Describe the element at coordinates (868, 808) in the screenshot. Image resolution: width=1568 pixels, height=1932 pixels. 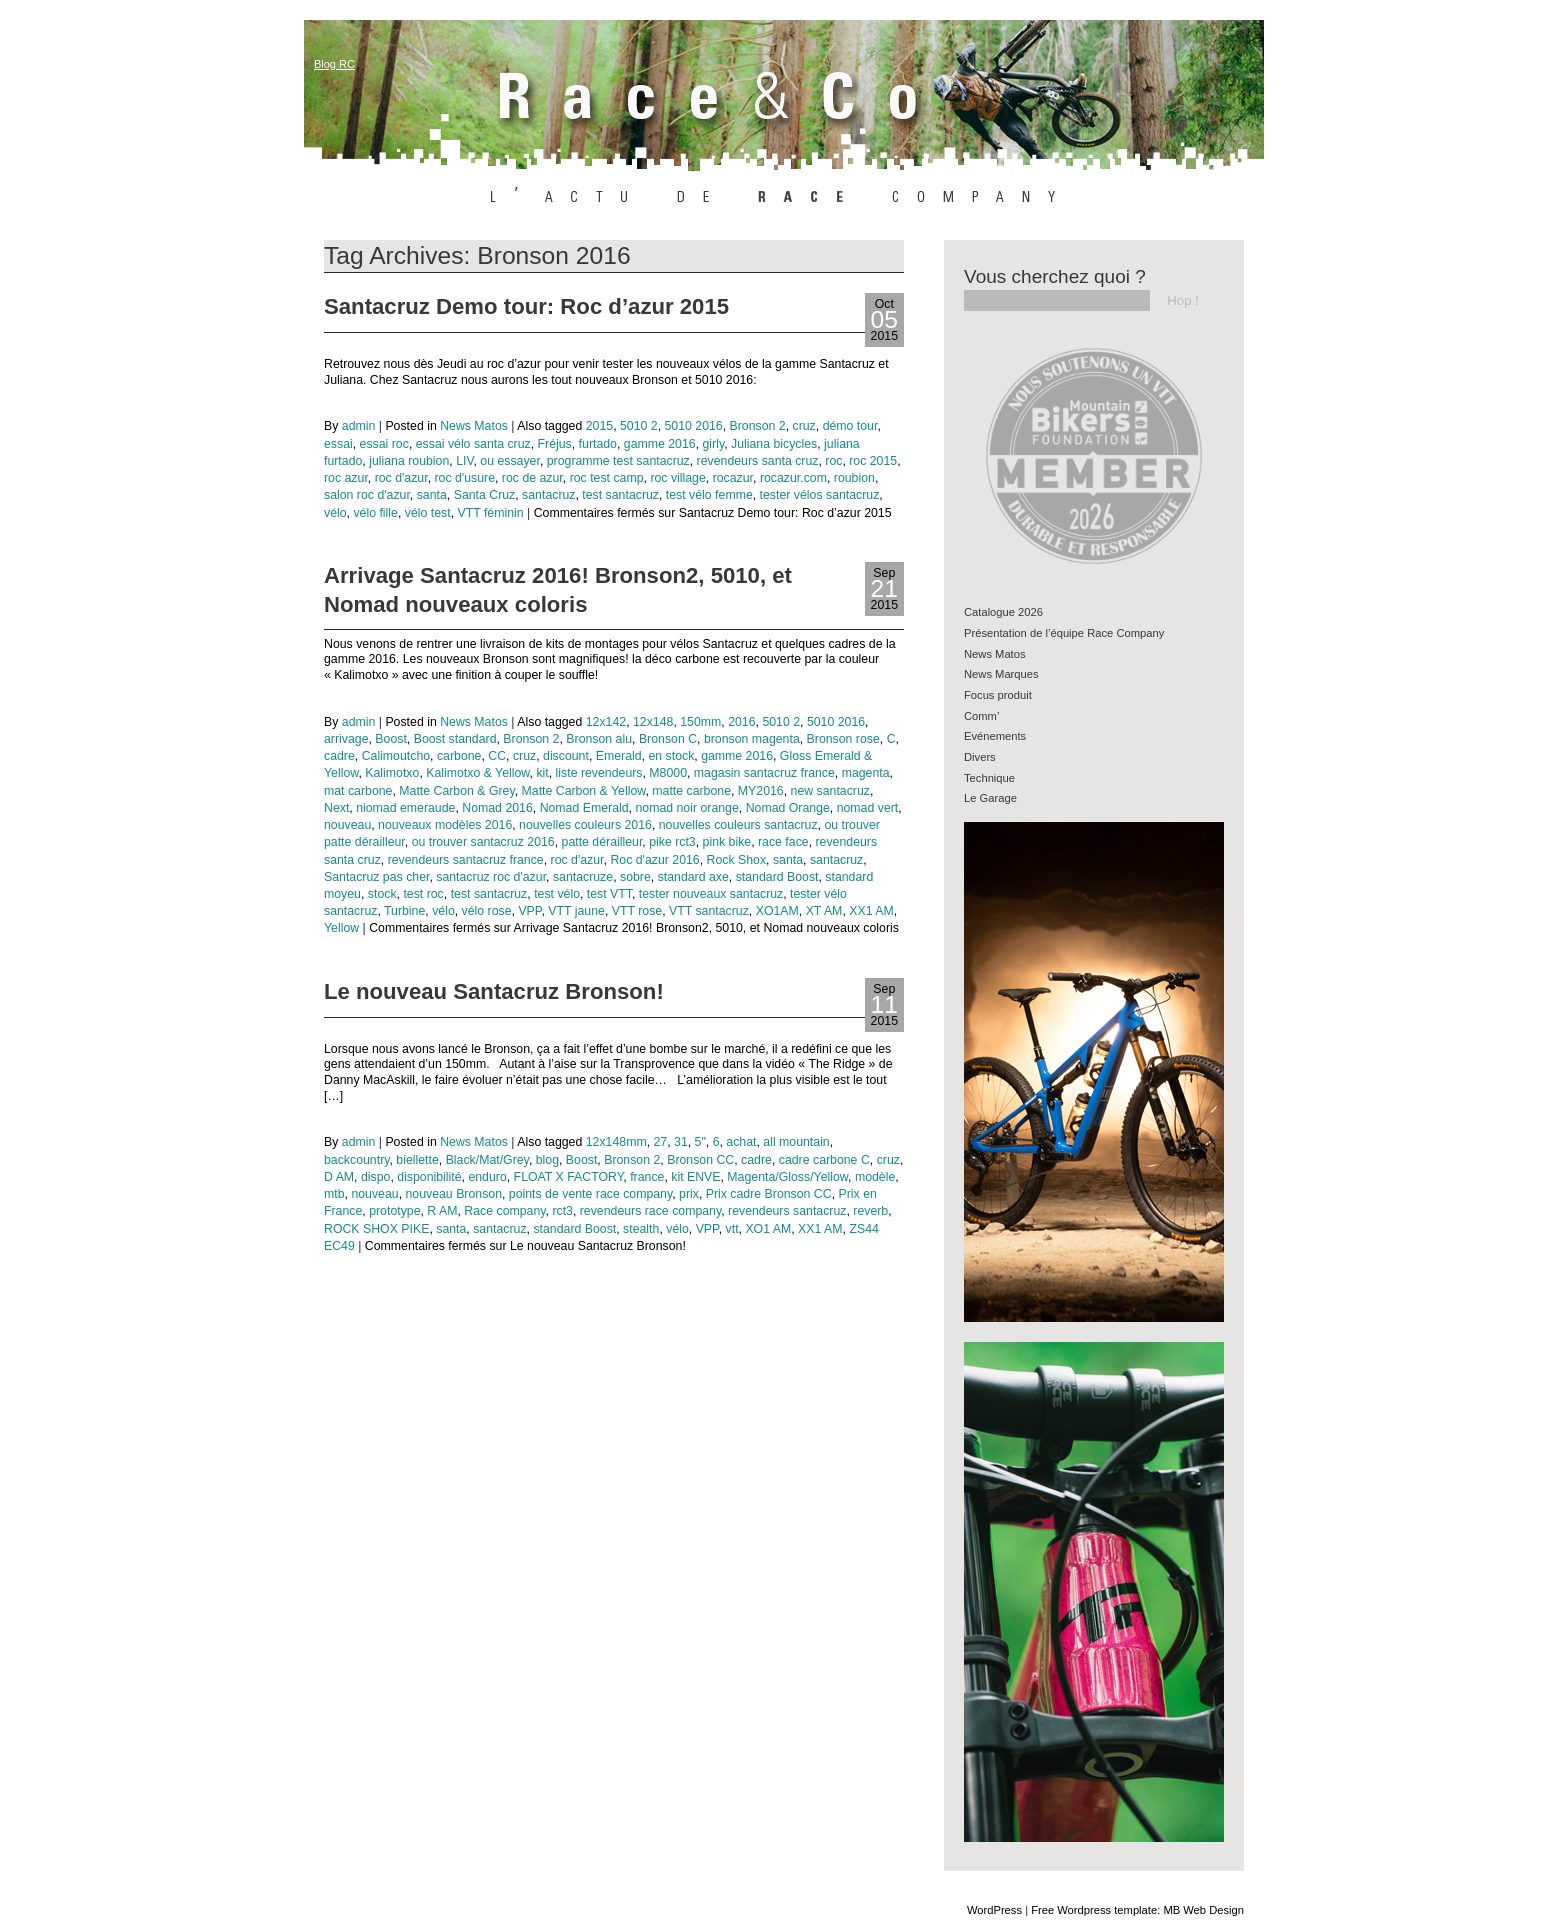
I see `nomad vert` at that location.